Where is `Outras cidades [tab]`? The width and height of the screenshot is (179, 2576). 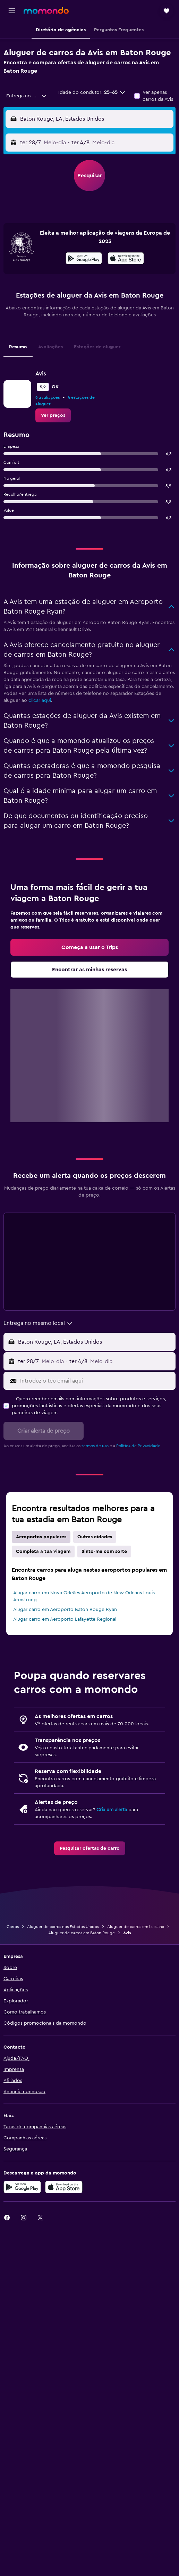 Outras cidades [tab] is located at coordinates (94, 1536).